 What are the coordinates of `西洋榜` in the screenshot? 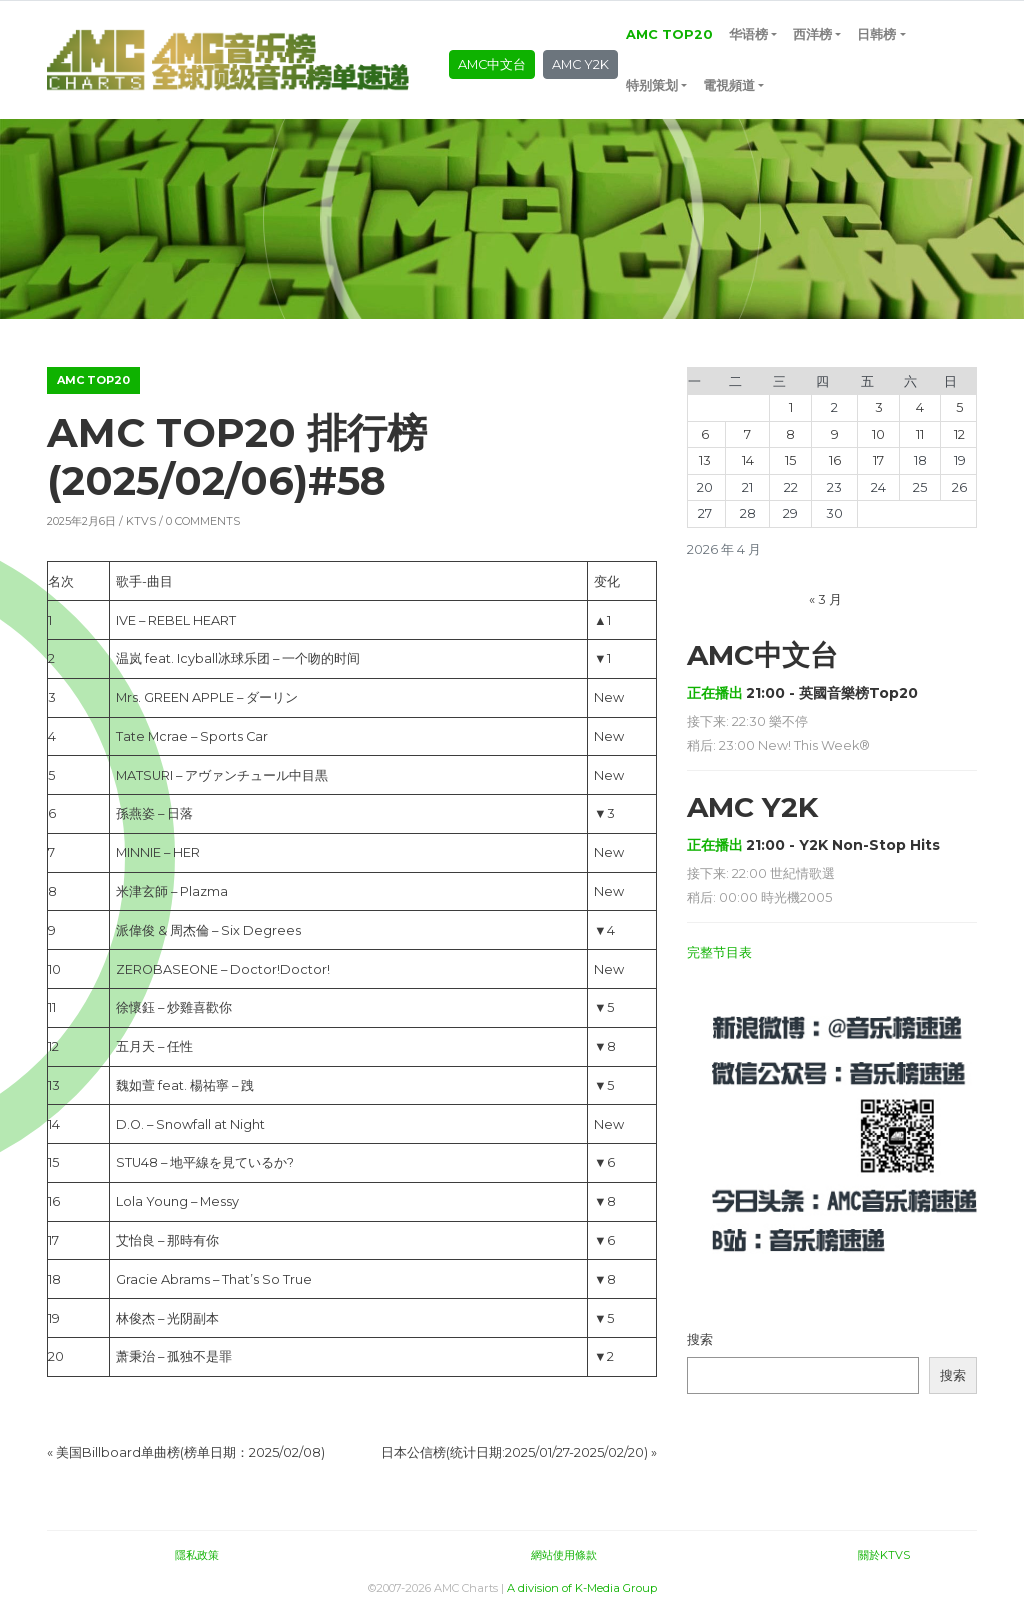 It's located at (812, 34).